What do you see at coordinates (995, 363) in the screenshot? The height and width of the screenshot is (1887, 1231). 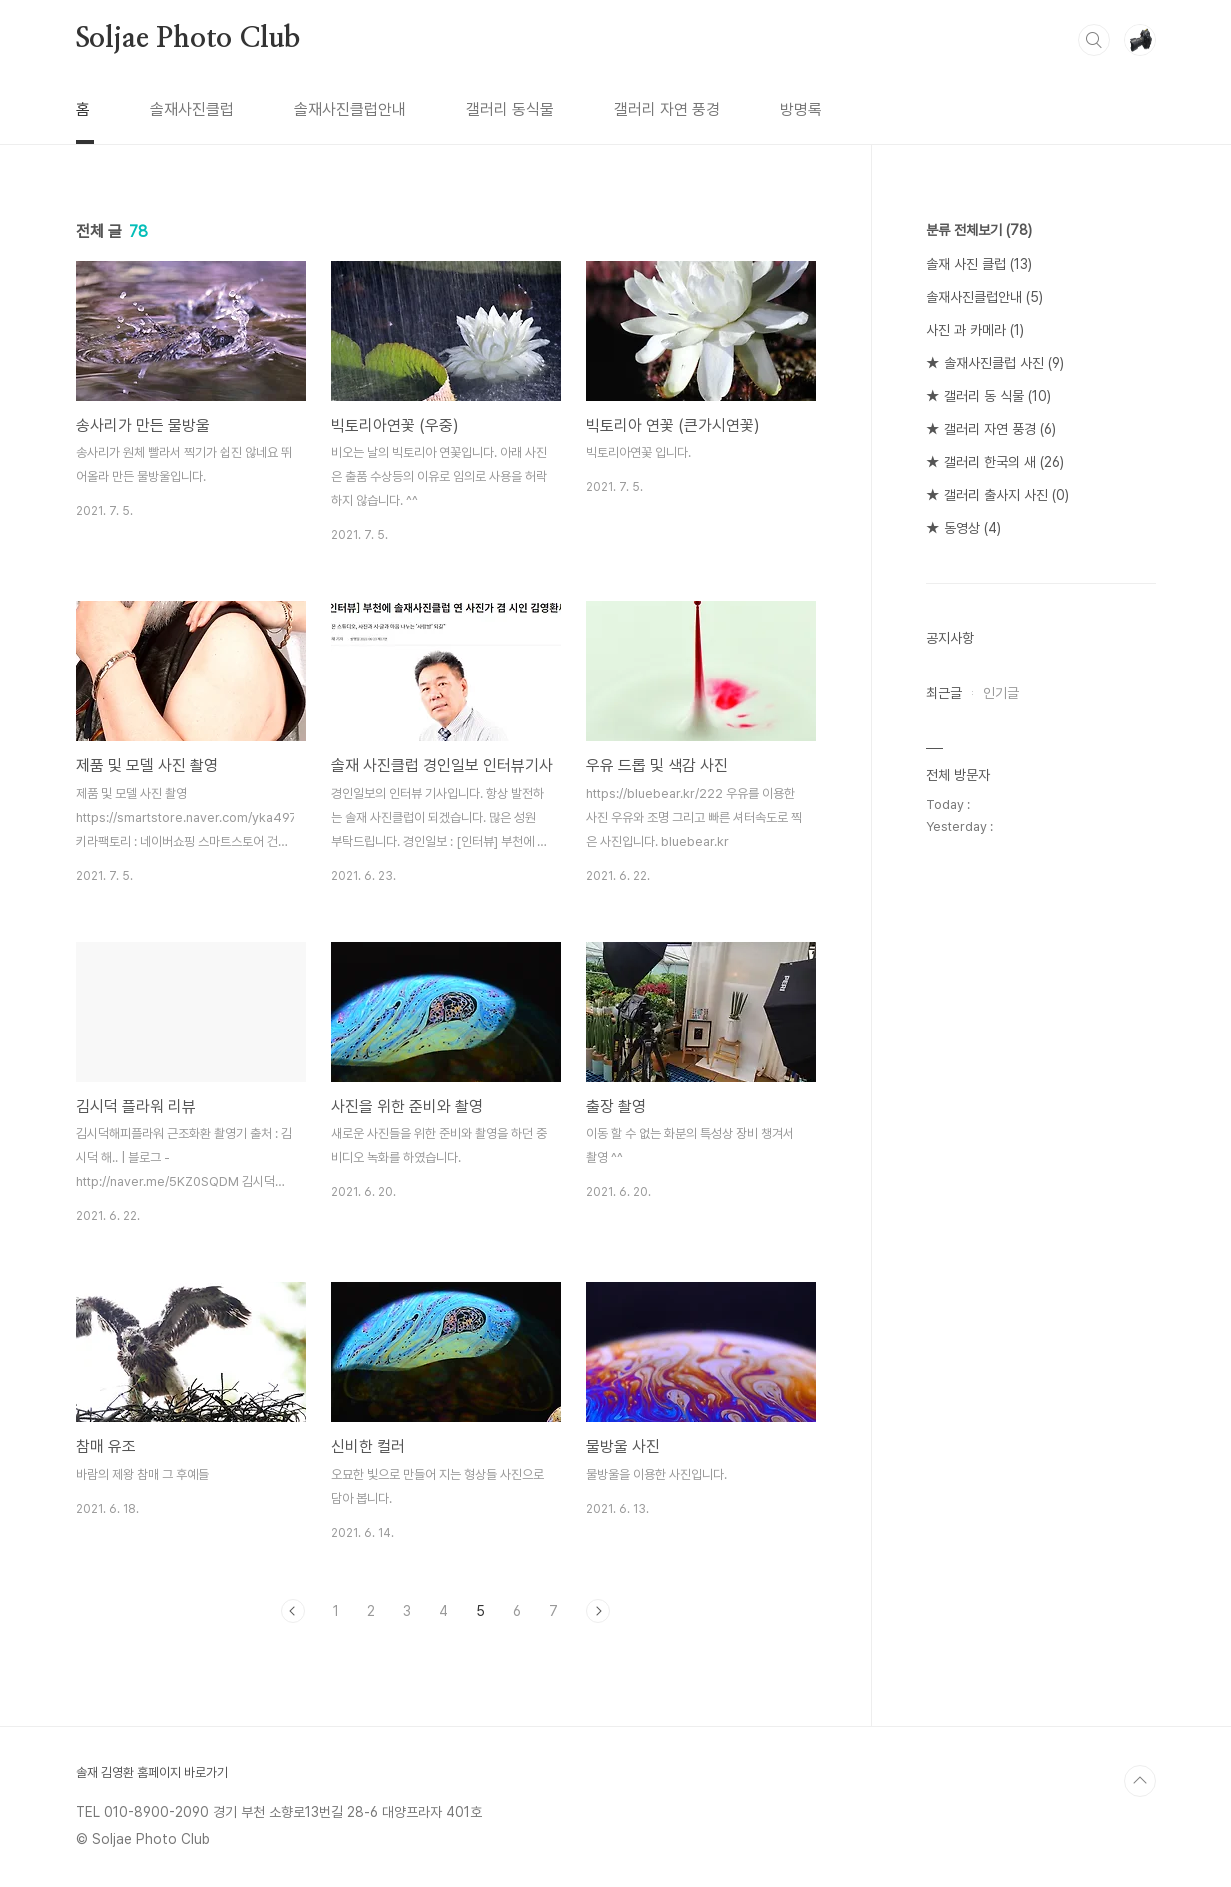 I see `★ 솔재사진클럽 사진` at bounding box center [995, 363].